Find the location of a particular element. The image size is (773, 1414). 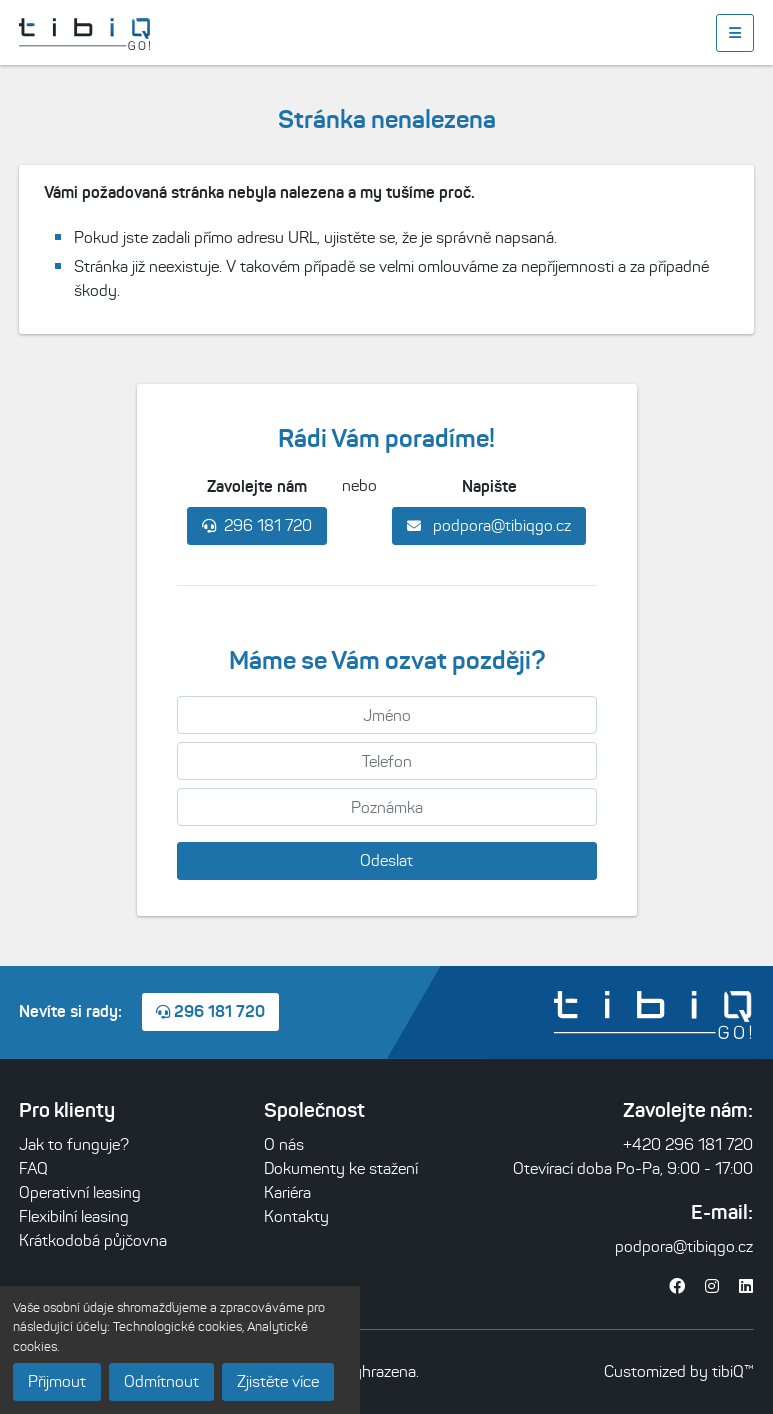

Operativní leasing is located at coordinates (80, 1192).